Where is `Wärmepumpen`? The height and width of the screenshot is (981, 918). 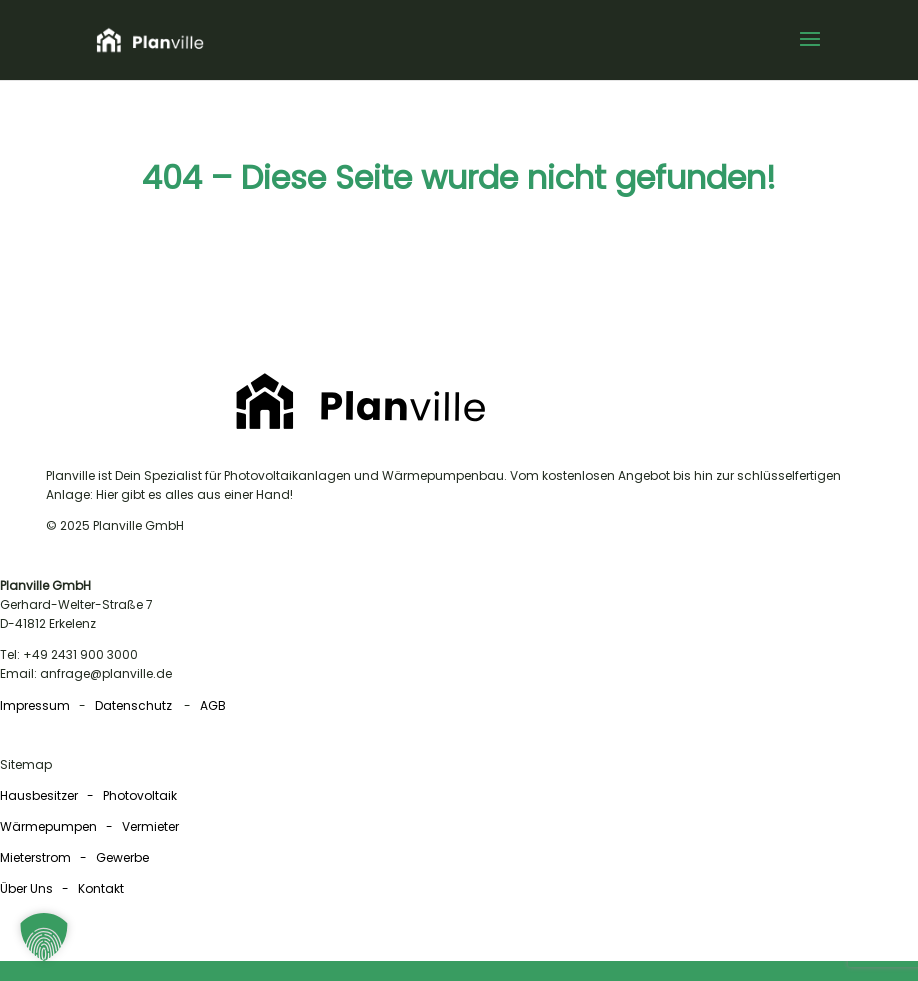
Wärmepumpen is located at coordinates (48, 826).